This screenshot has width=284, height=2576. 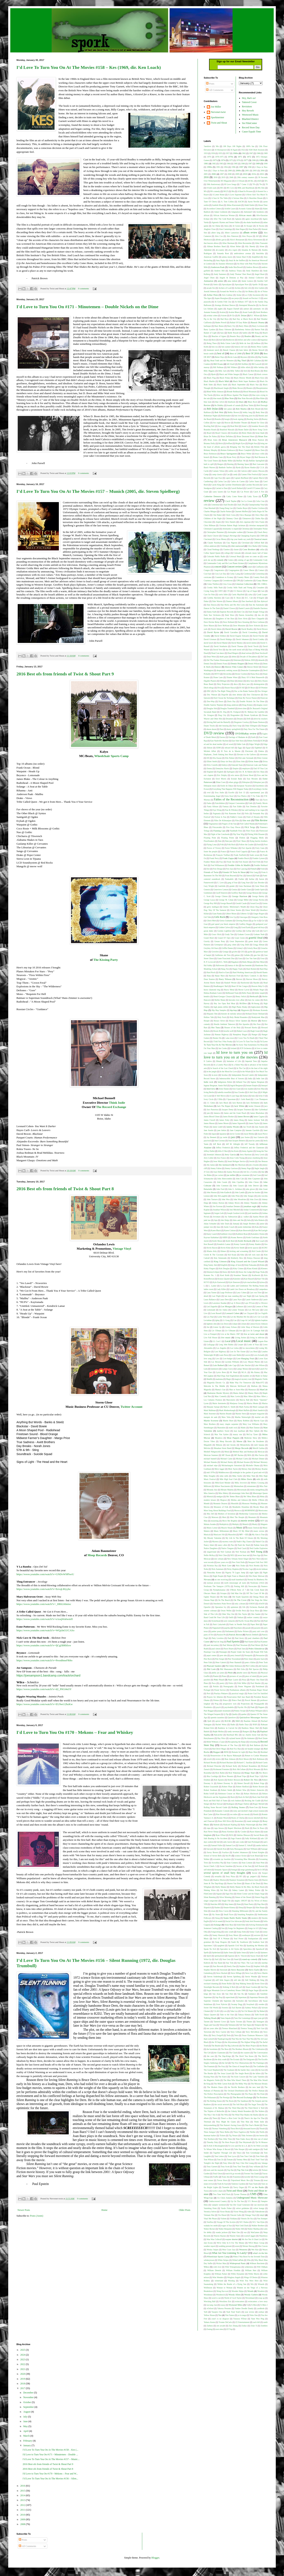 I want to click on Twist and Shout, so click(x=219, y=122).